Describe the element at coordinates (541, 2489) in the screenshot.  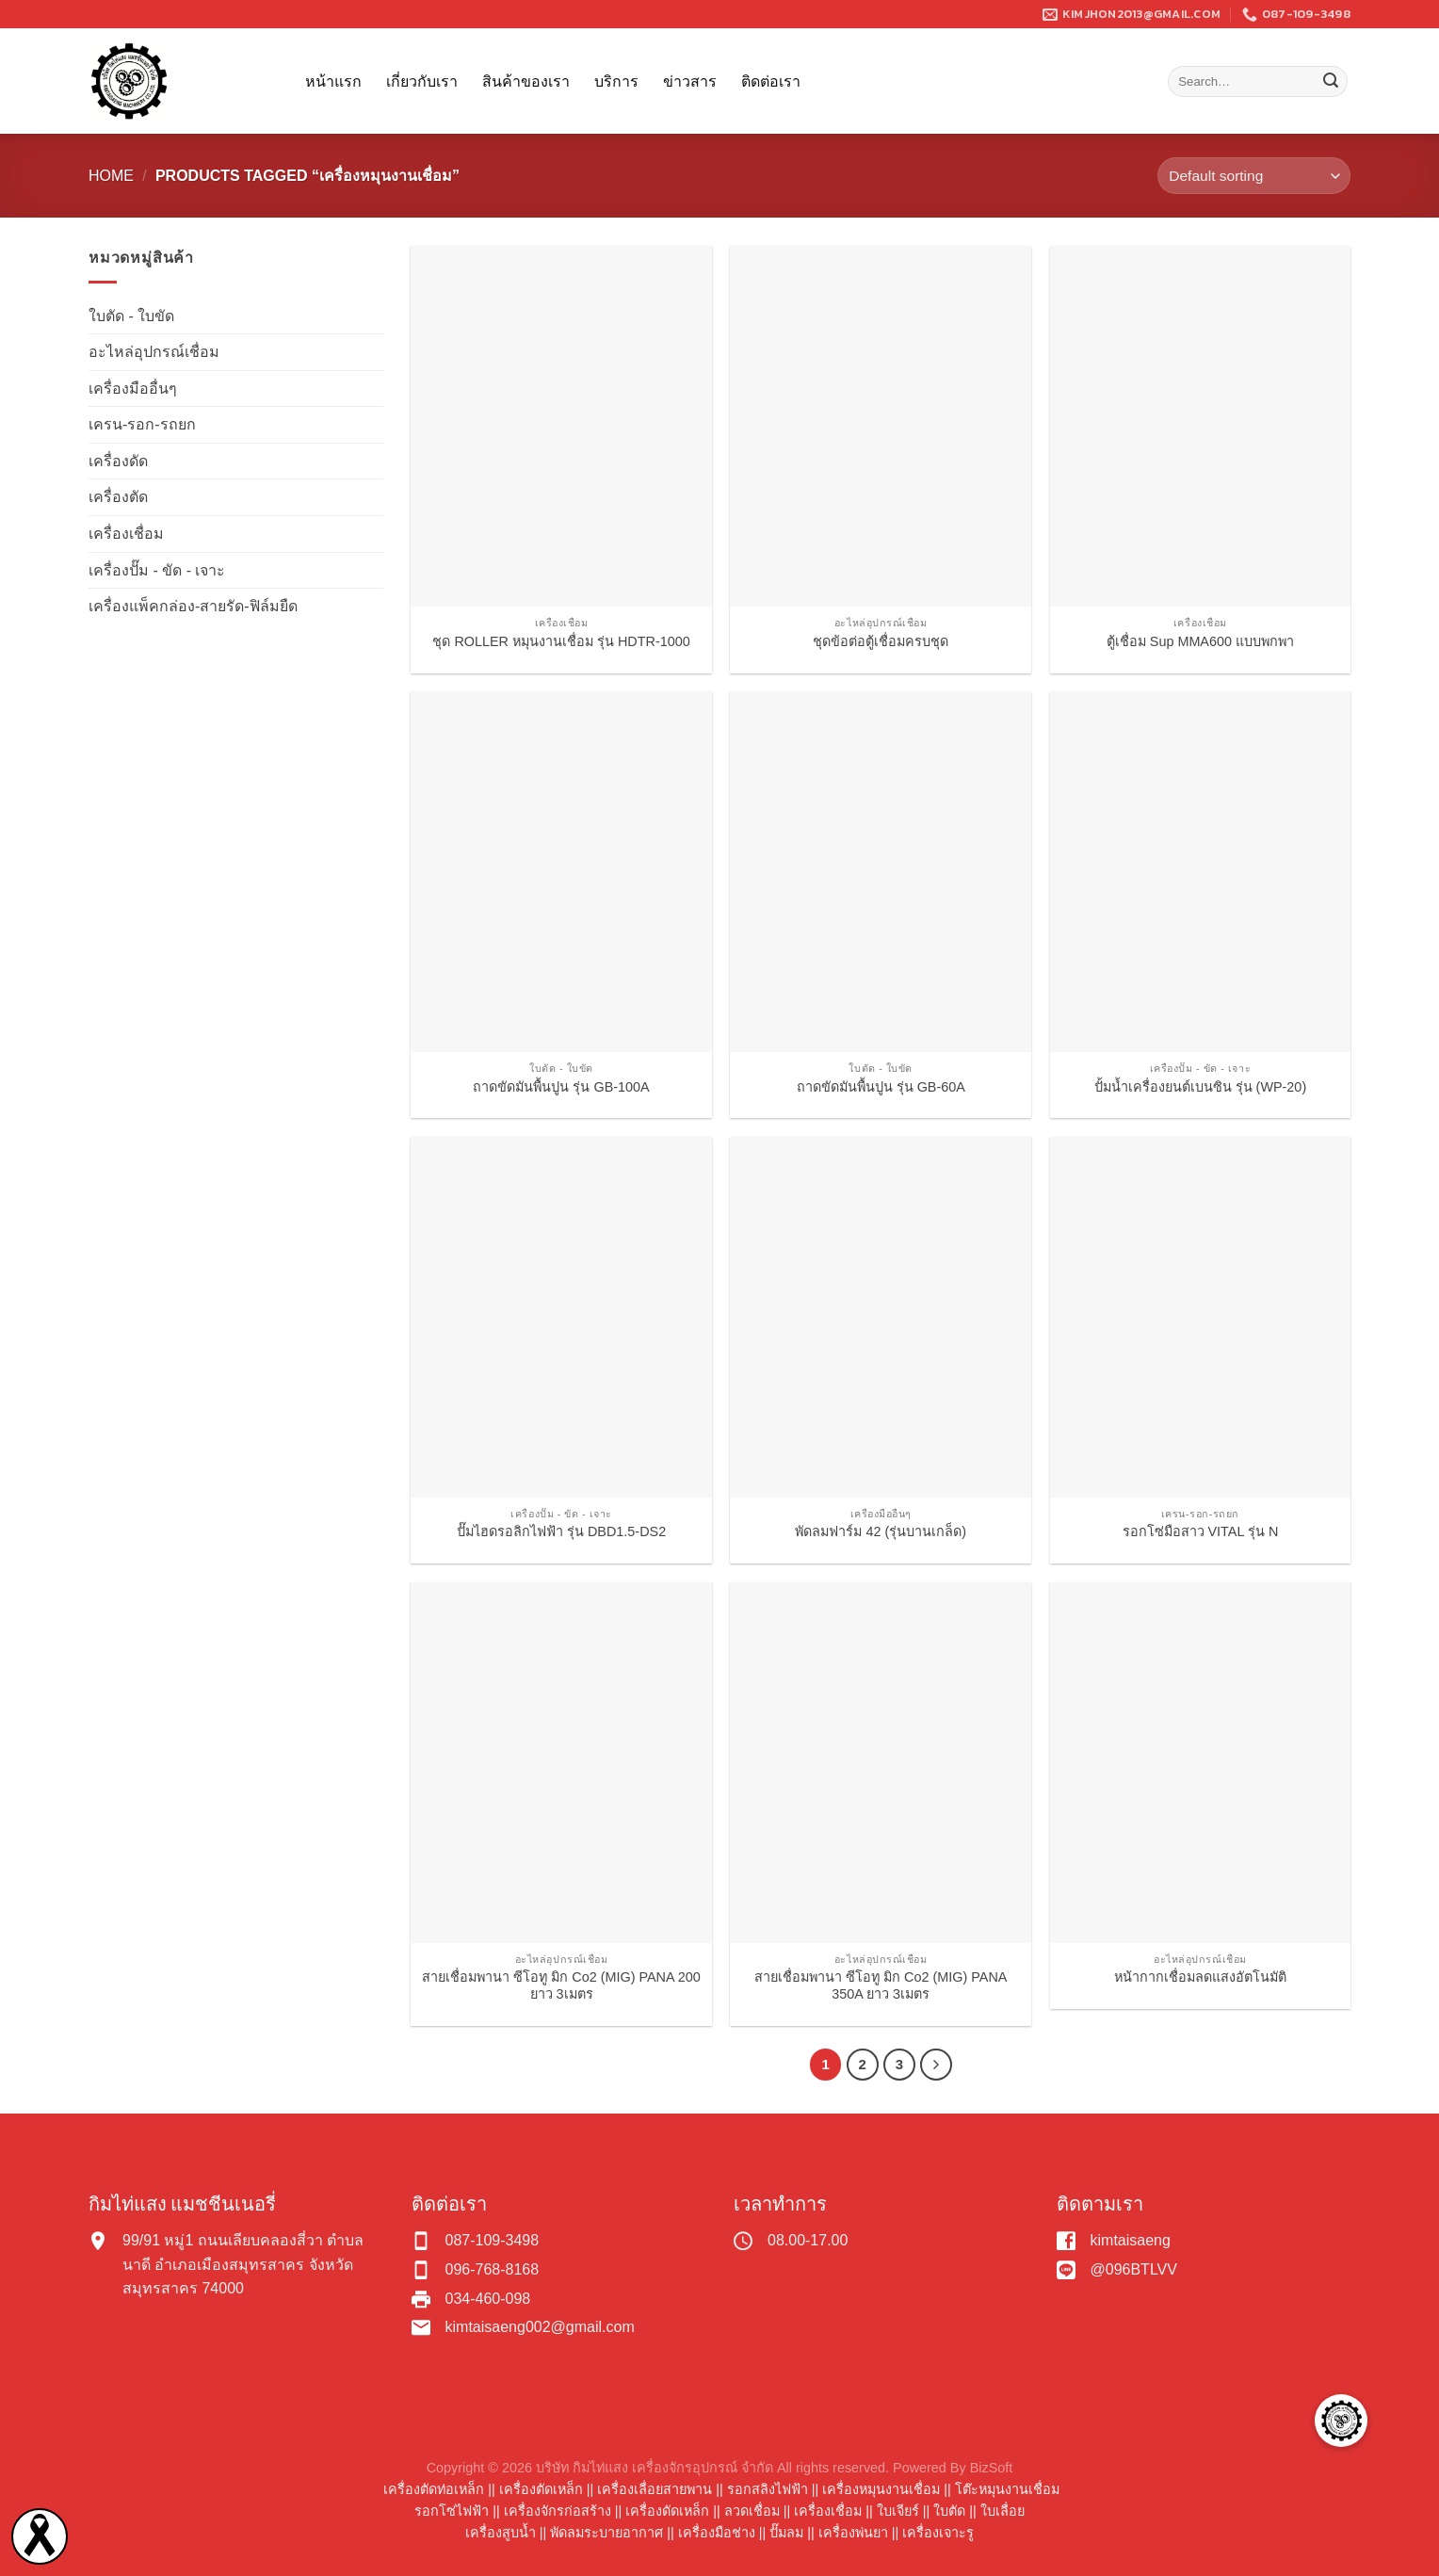
I see `เครื่องตัดเหล็ก` at that location.